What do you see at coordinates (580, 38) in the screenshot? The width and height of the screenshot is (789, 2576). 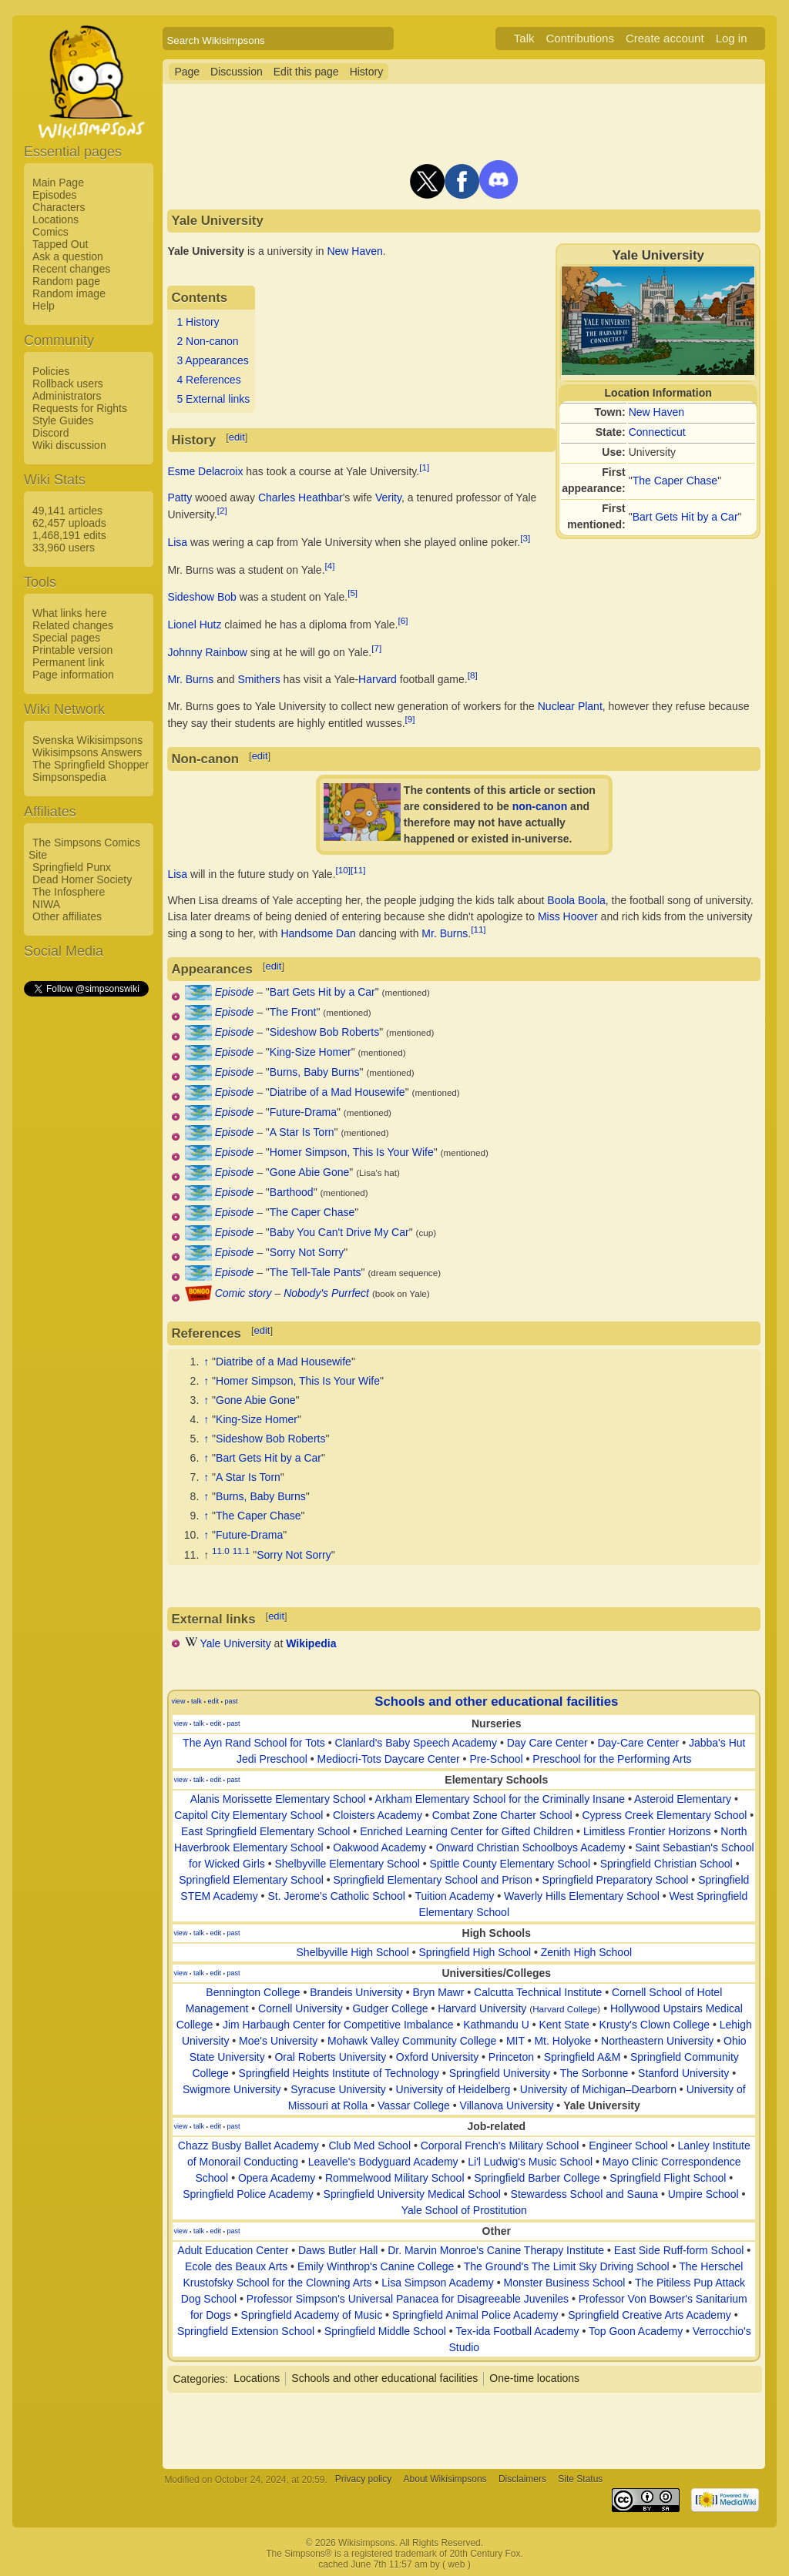 I see `Contributions` at bounding box center [580, 38].